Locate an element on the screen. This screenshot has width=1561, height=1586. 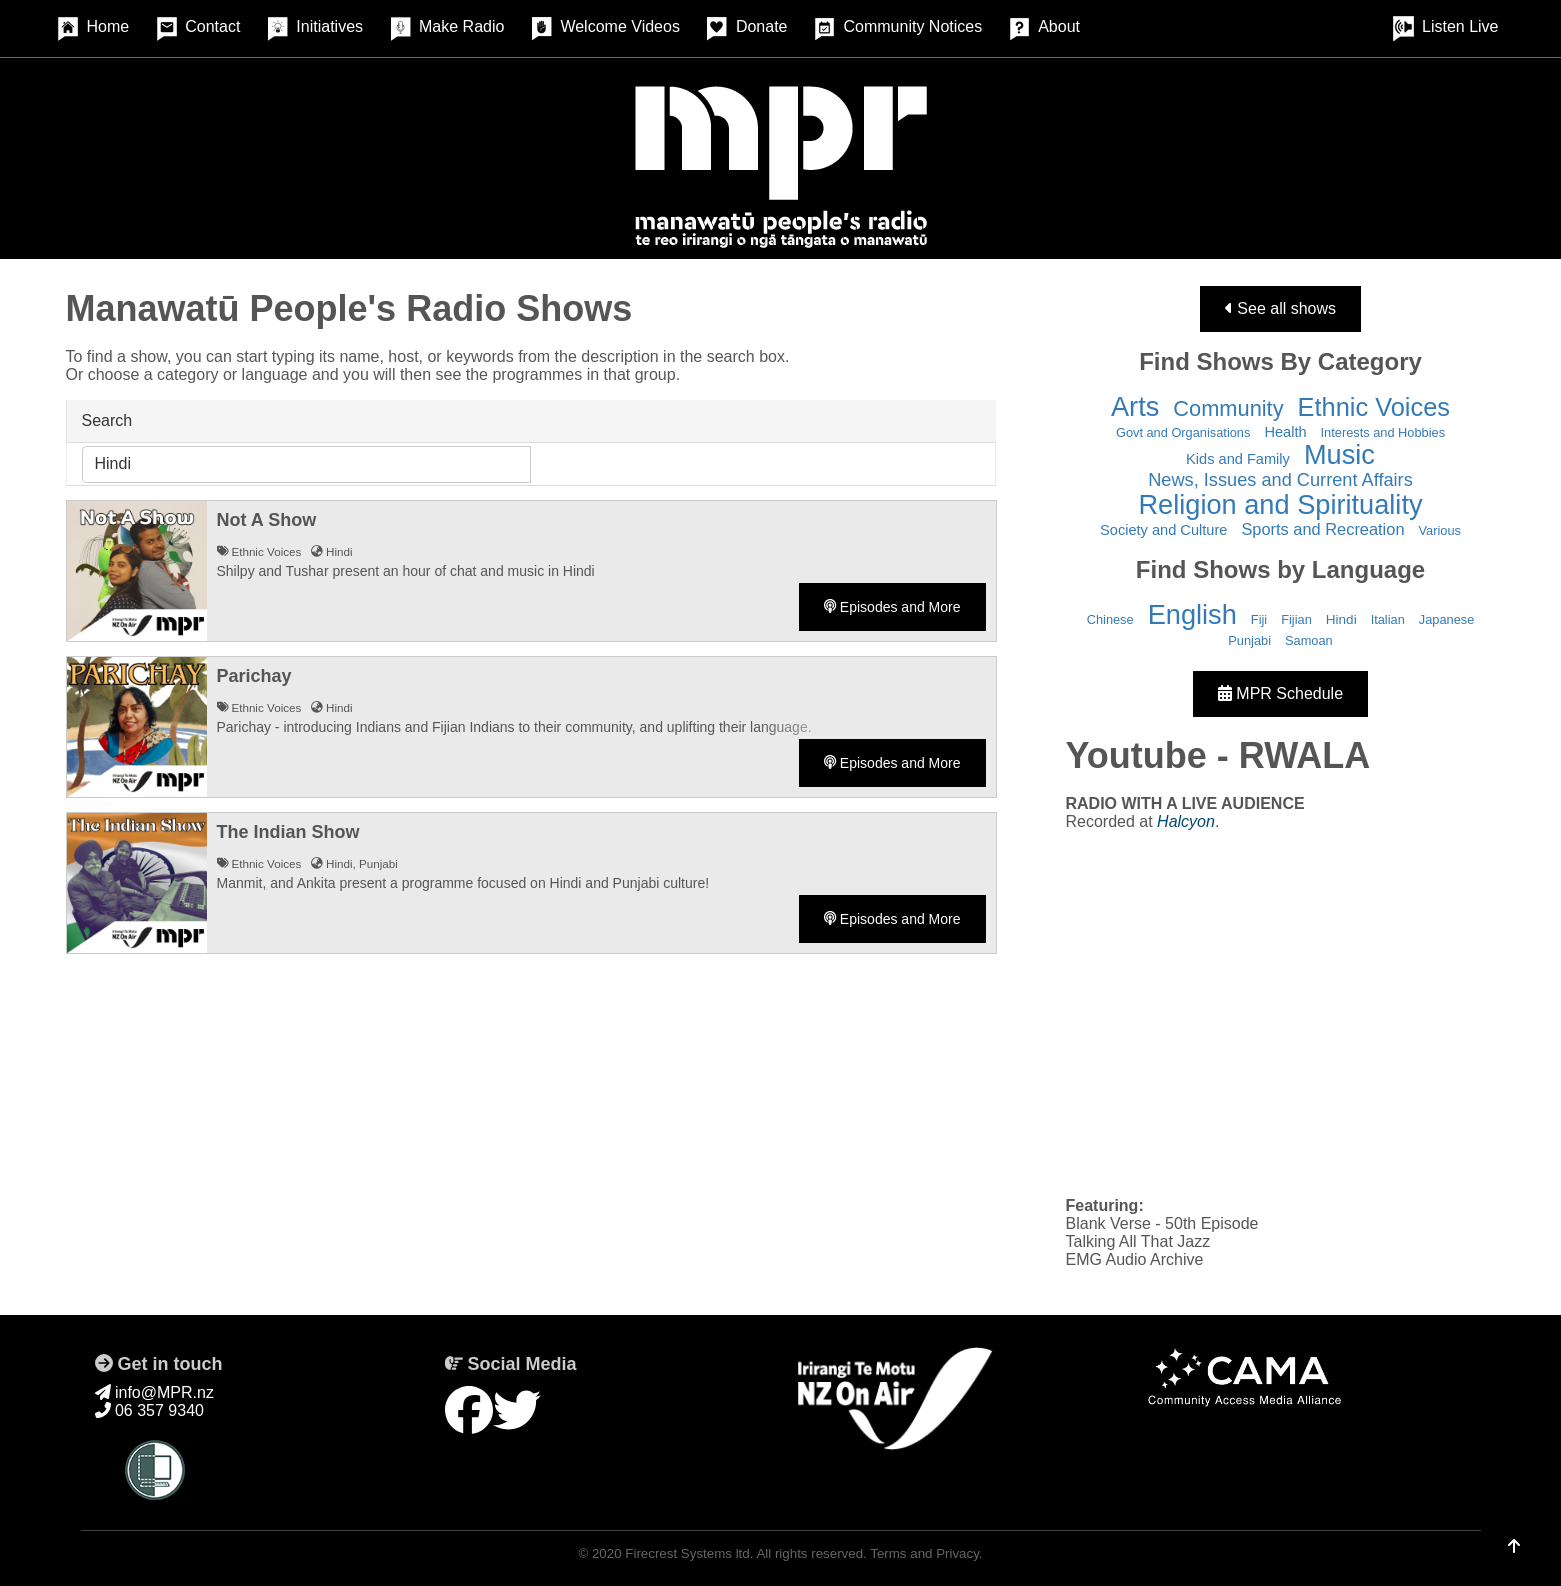
Episodes and More is located at coordinates (892, 607).